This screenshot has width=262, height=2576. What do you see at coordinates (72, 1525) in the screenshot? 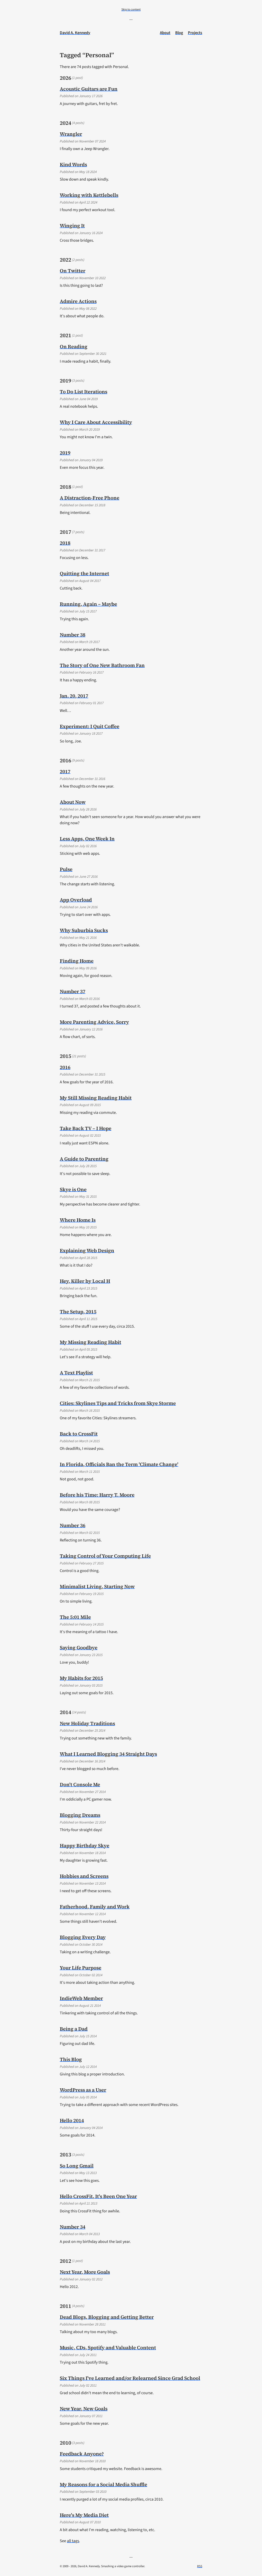
I see `Number 36` at bounding box center [72, 1525].